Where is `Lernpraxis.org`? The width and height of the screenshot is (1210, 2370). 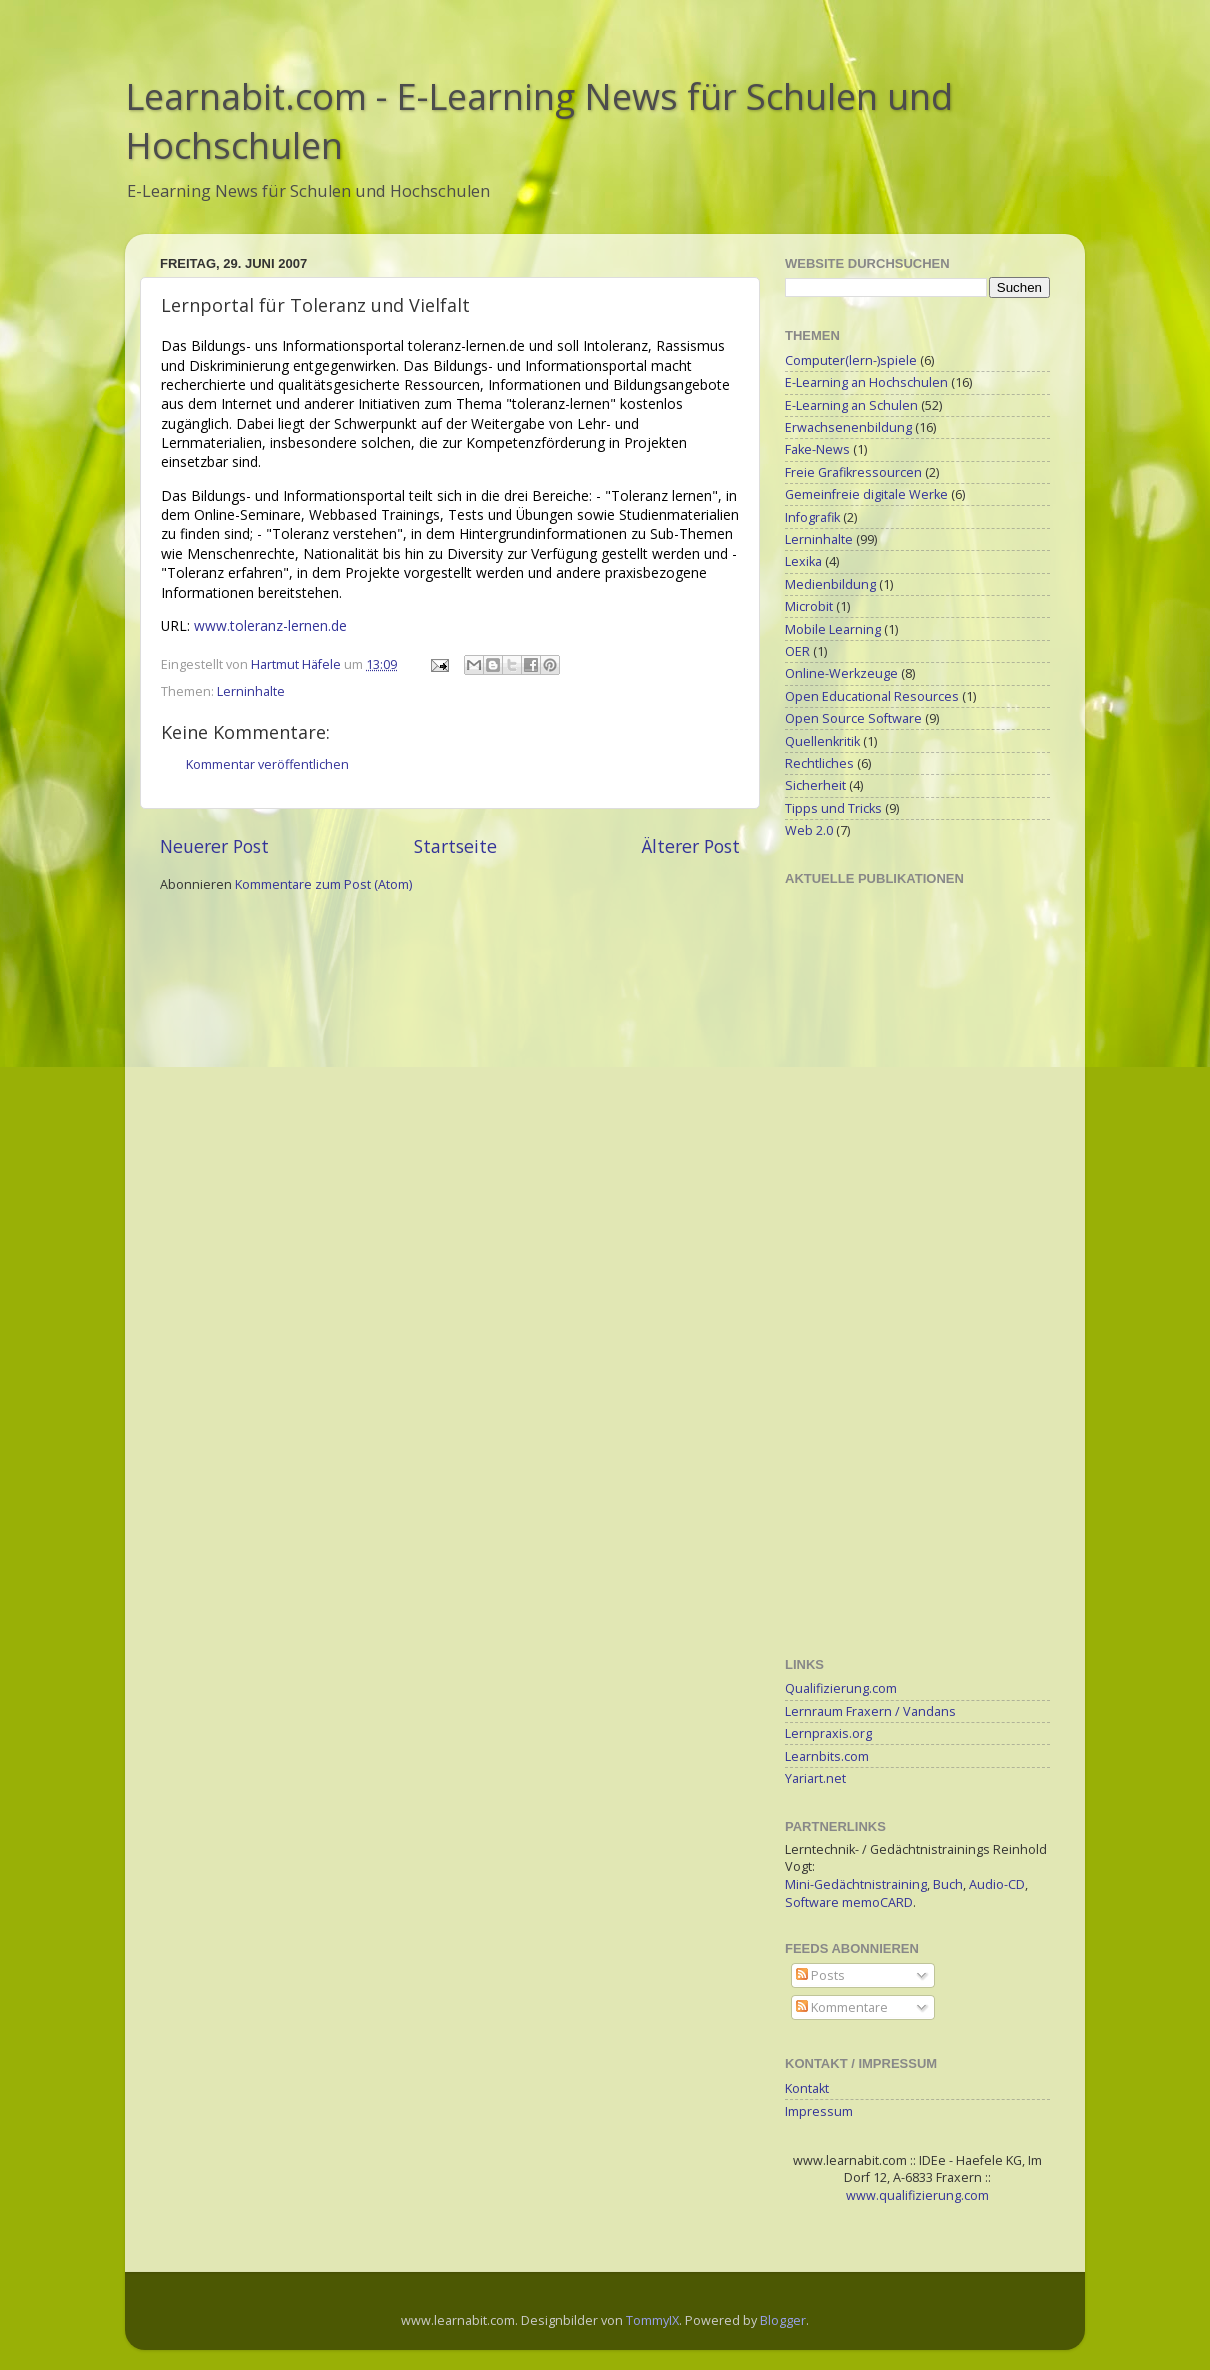
Lernpraxis.org is located at coordinates (828, 1733).